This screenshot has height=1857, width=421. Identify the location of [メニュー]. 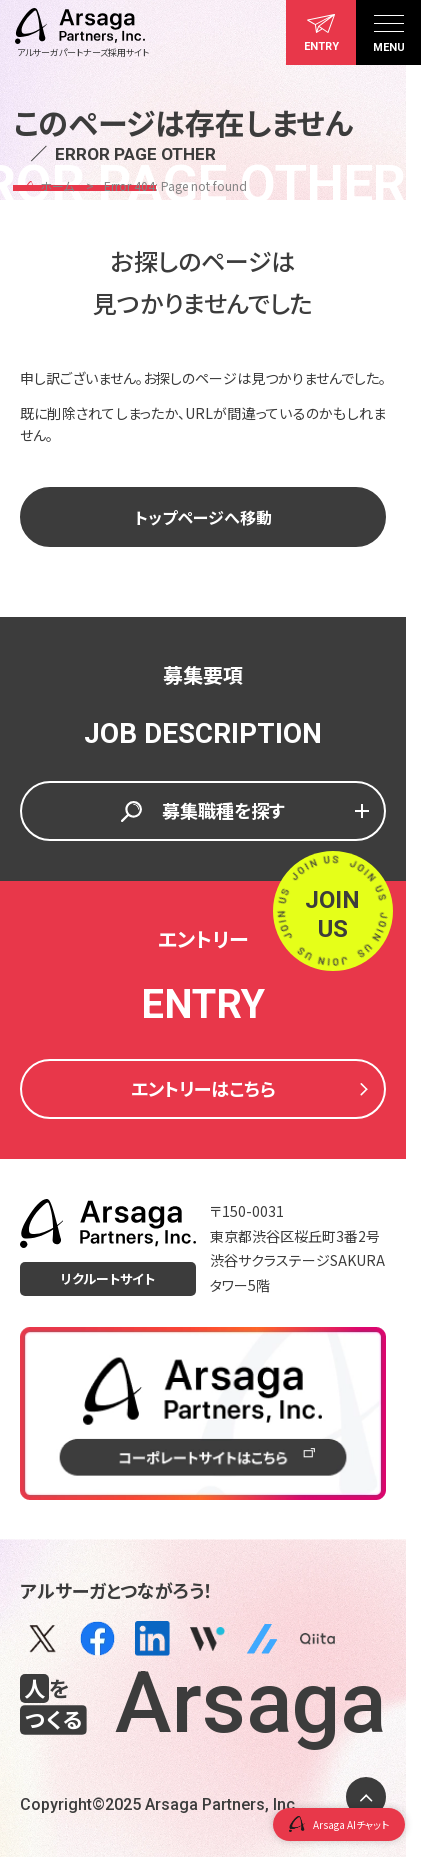
(388, 32).